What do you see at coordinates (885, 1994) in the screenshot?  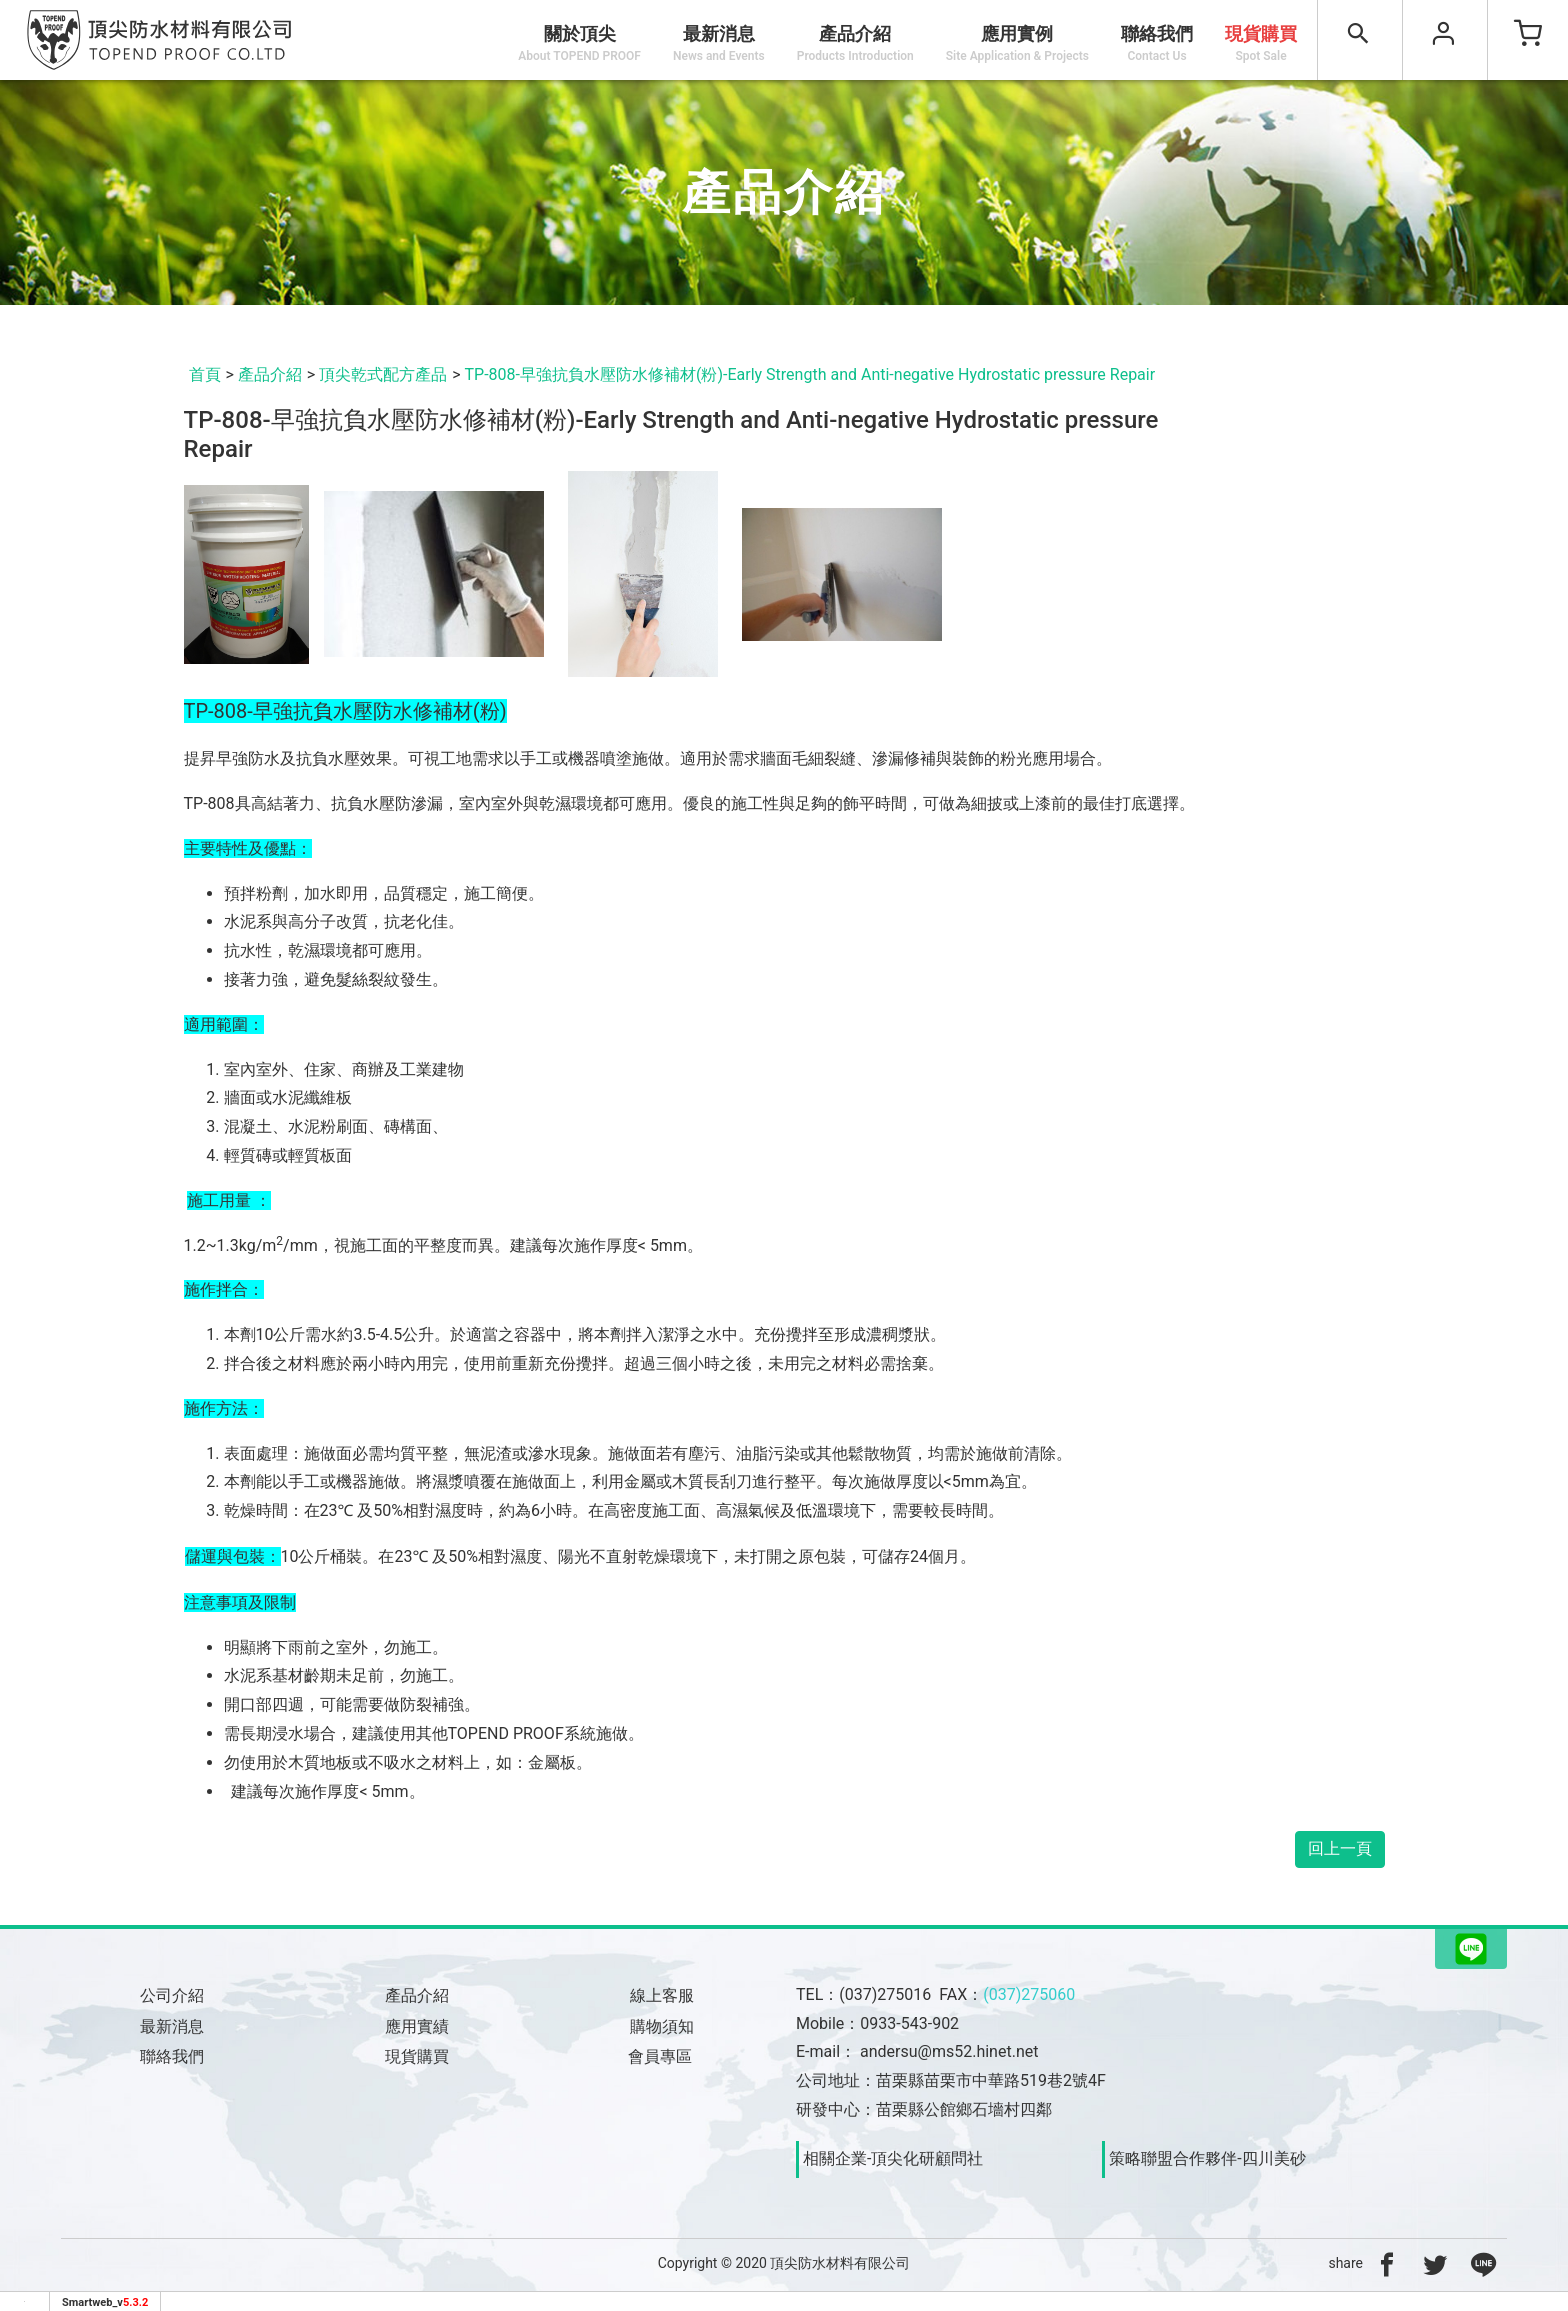 I see `(037)275016` at bounding box center [885, 1994].